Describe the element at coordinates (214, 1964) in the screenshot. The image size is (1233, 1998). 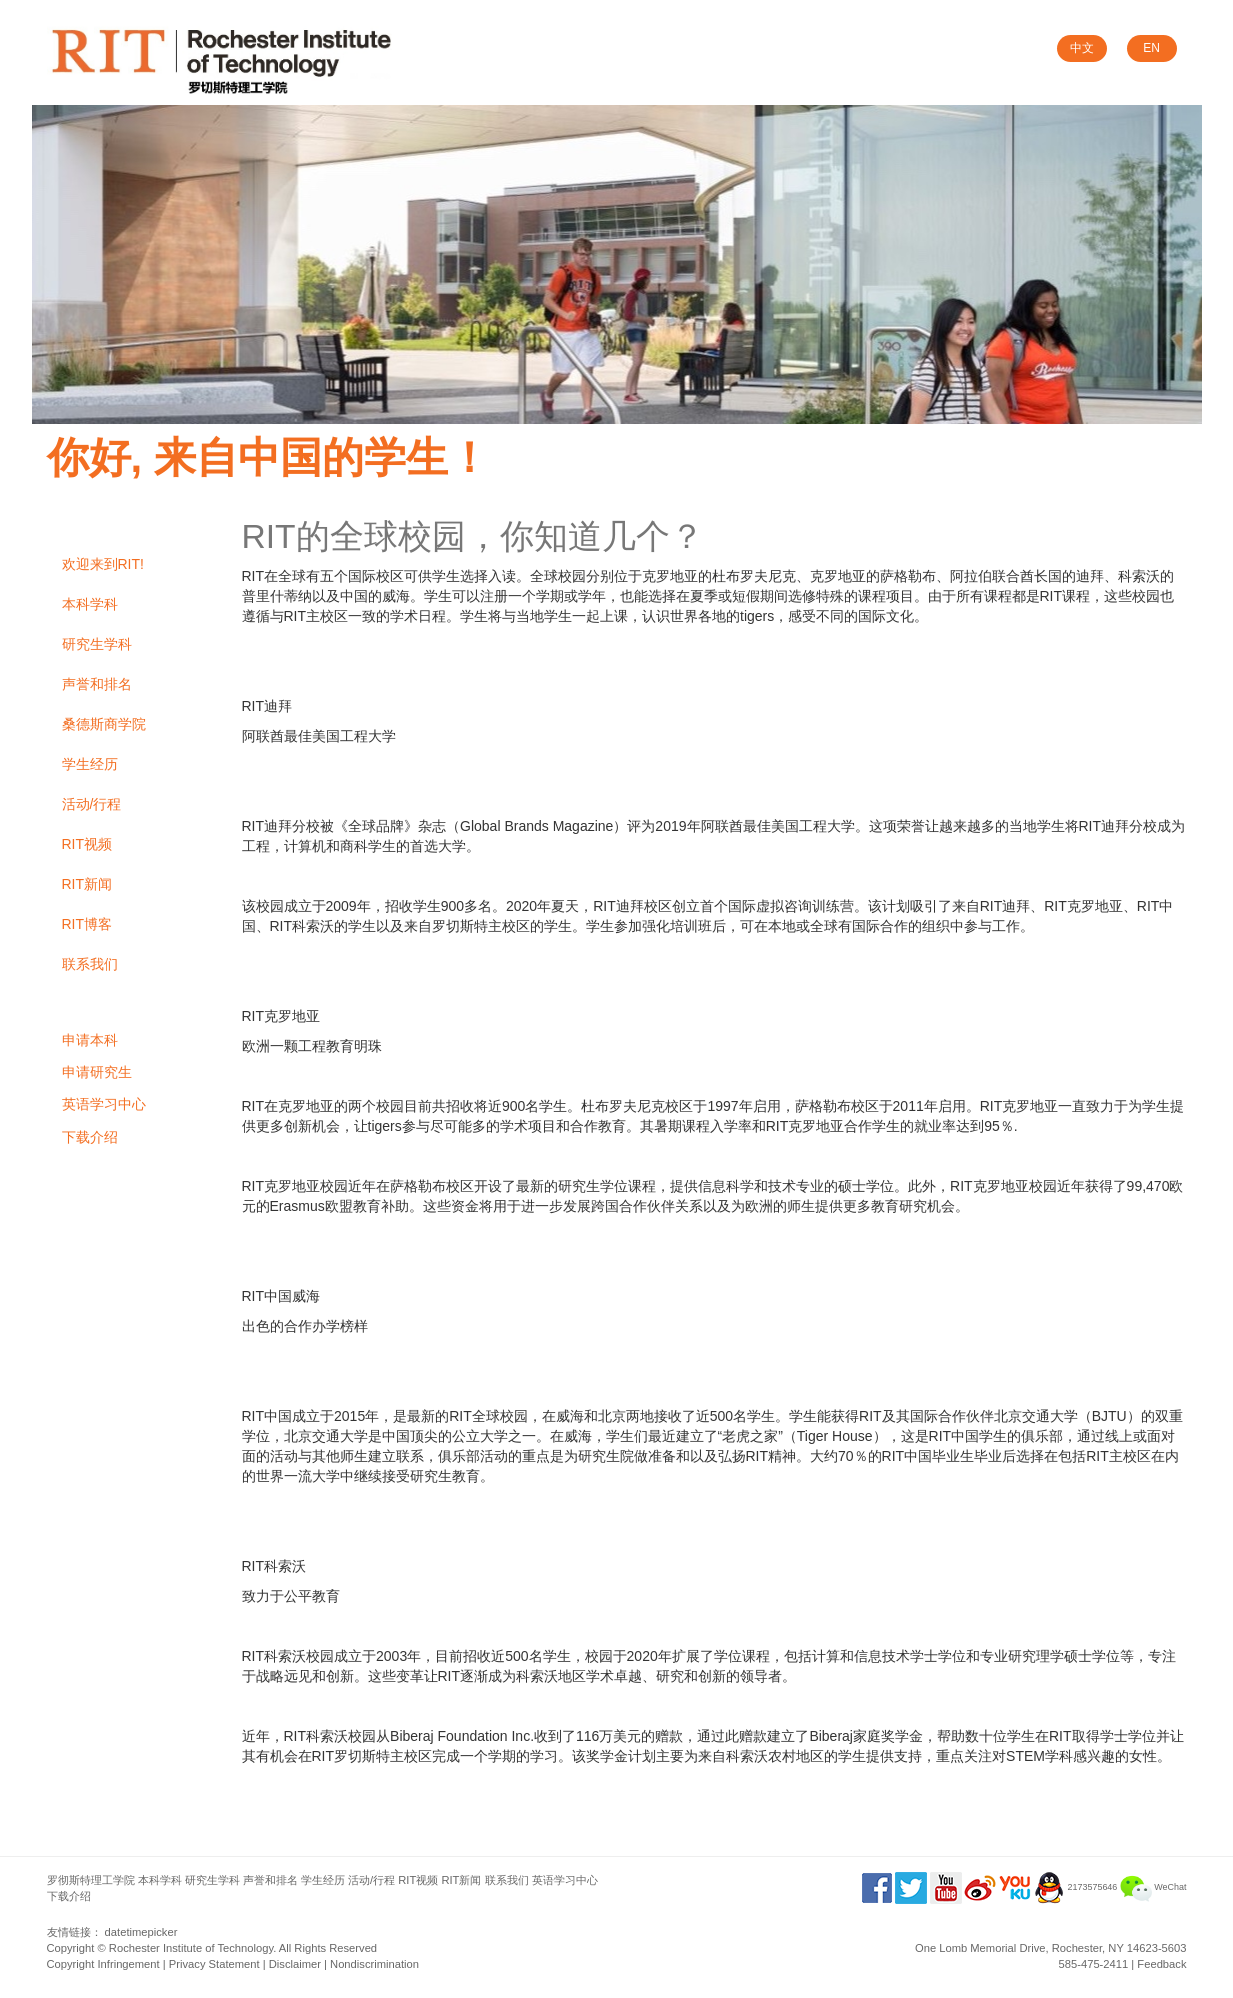
I see `Privacy Statement` at that location.